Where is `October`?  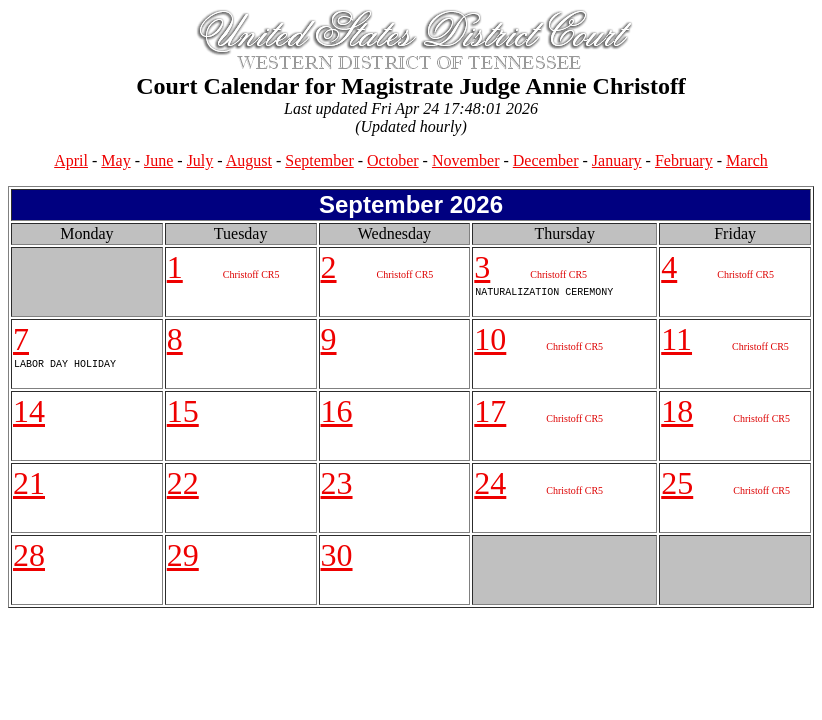
October is located at coordinates (393, 160).